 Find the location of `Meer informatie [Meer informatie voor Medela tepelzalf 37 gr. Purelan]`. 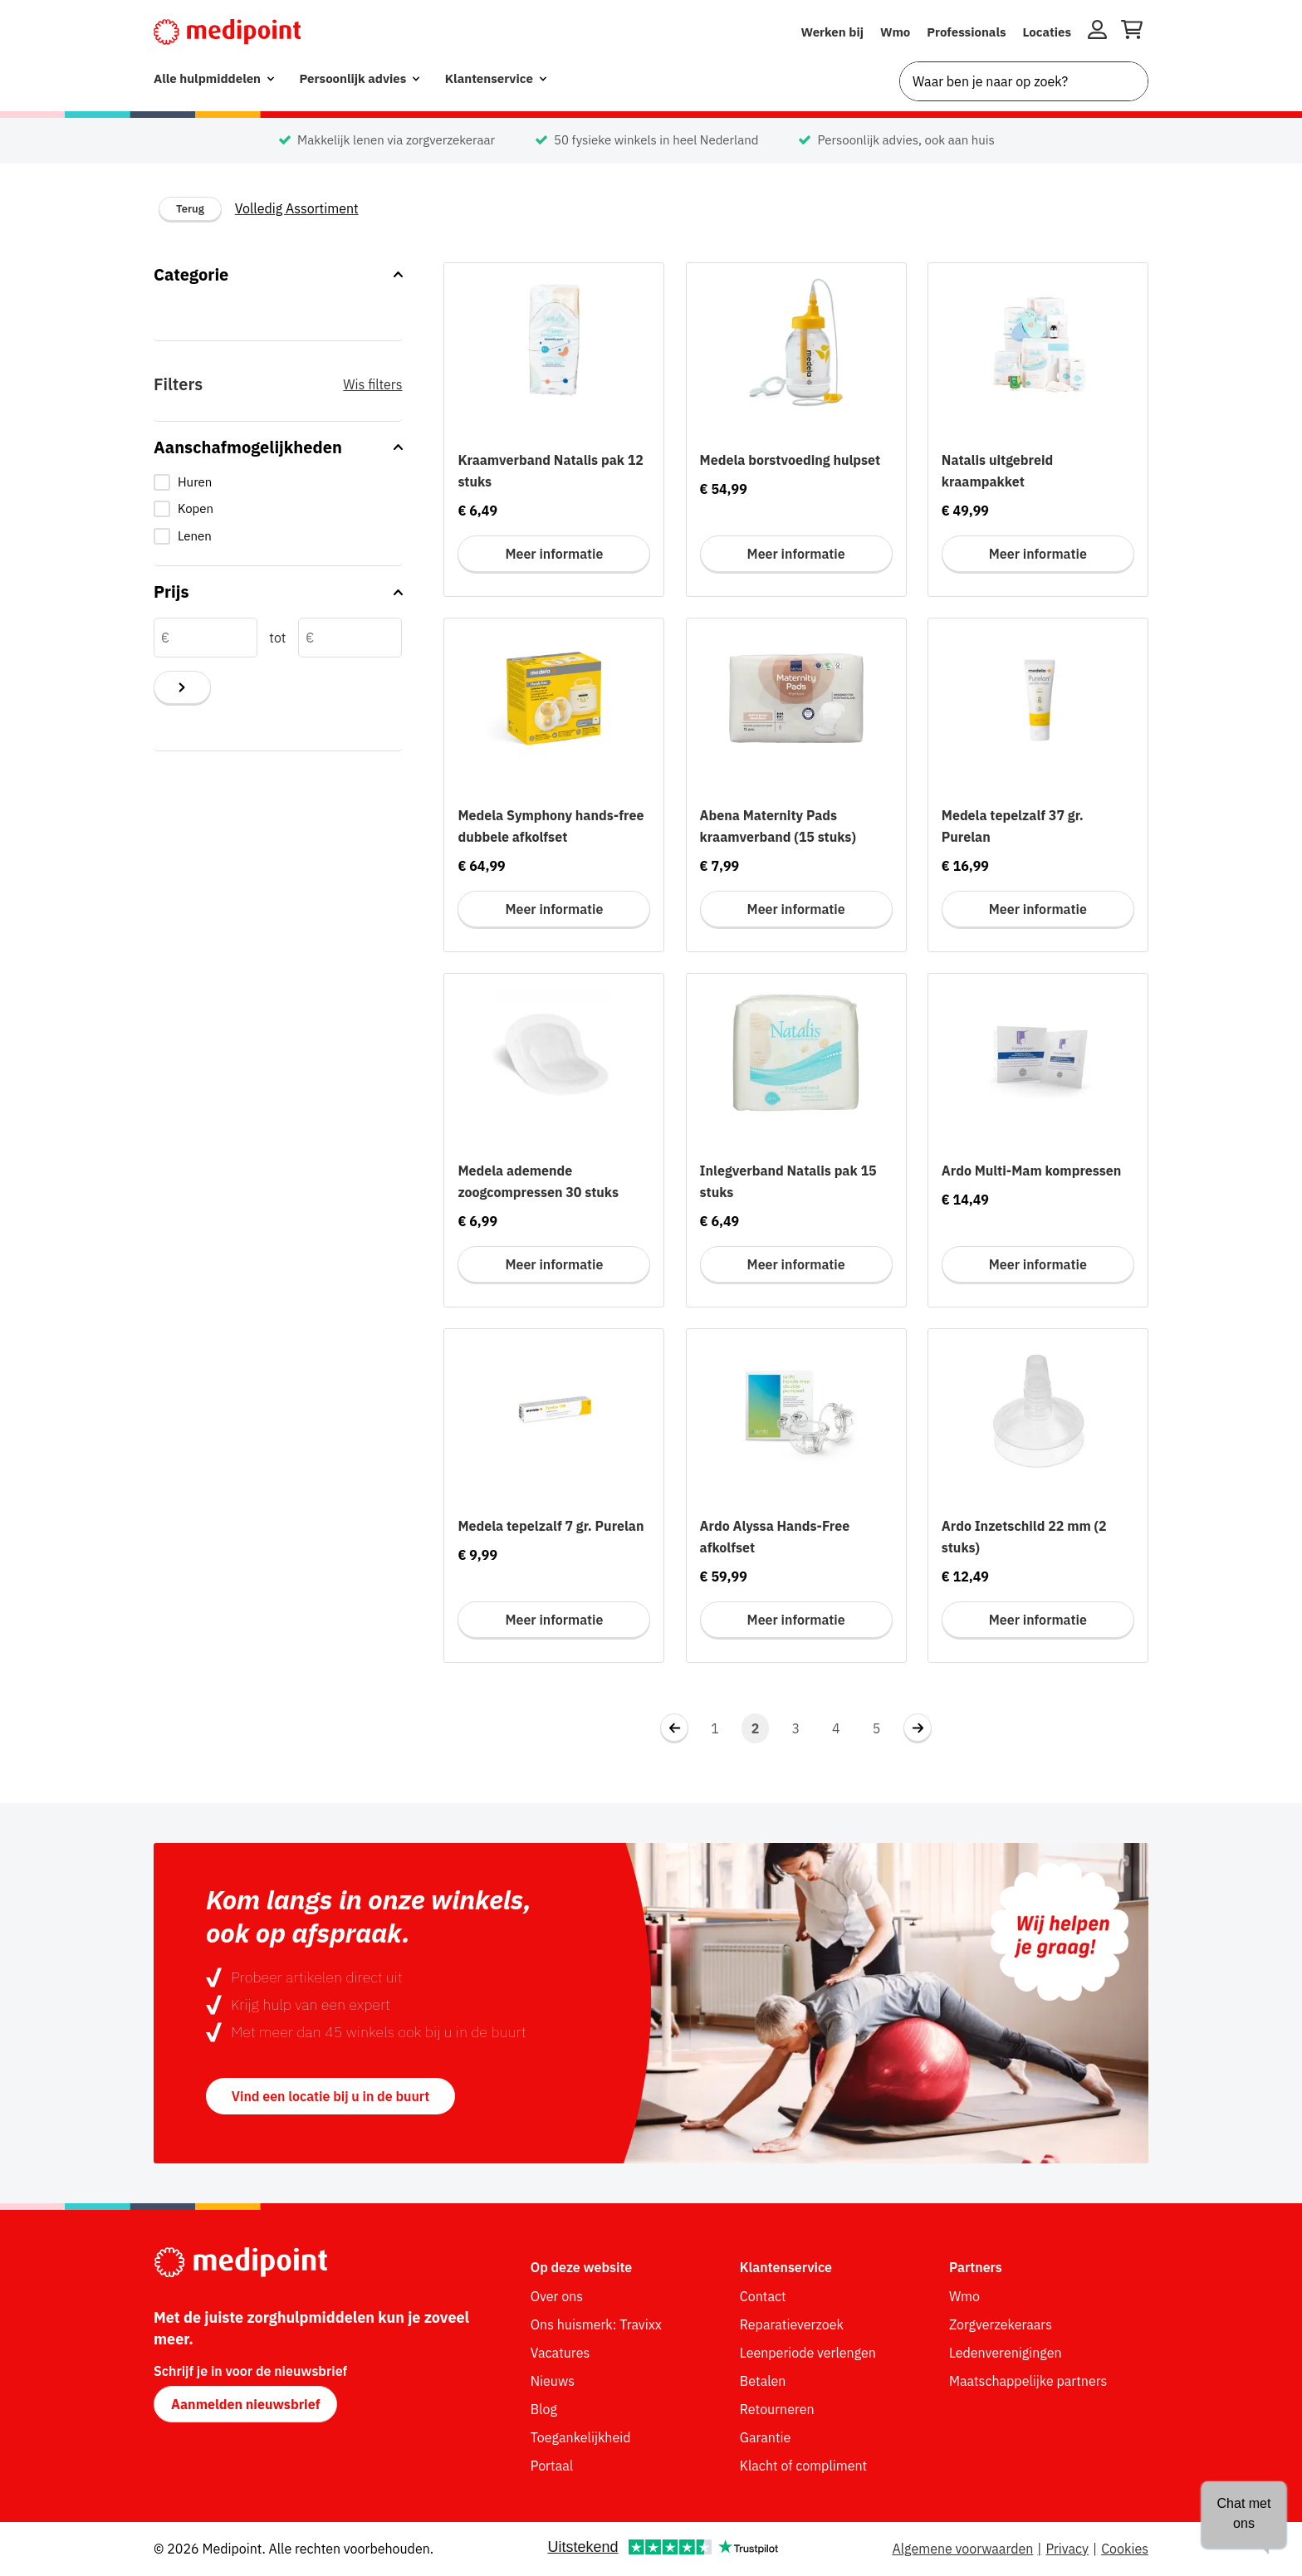

Meer informatie [Meer informatie voor Medela tepelzalf 37 gr. Purelan] is located at coordinates (1038, 909).